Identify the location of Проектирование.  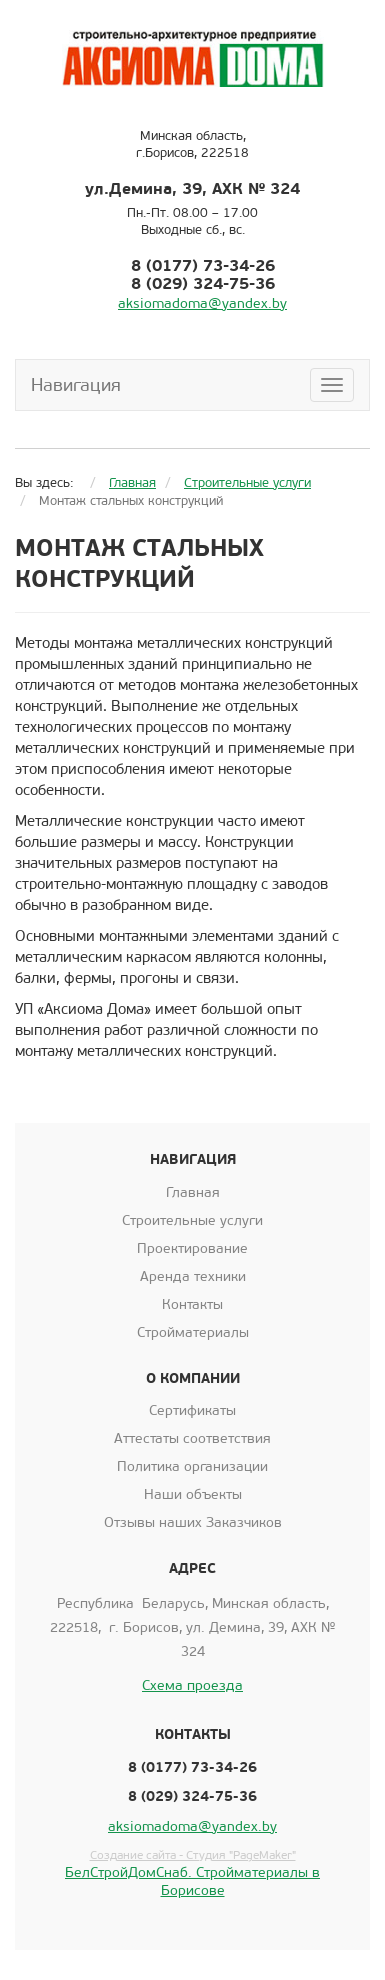
(192, 1248).